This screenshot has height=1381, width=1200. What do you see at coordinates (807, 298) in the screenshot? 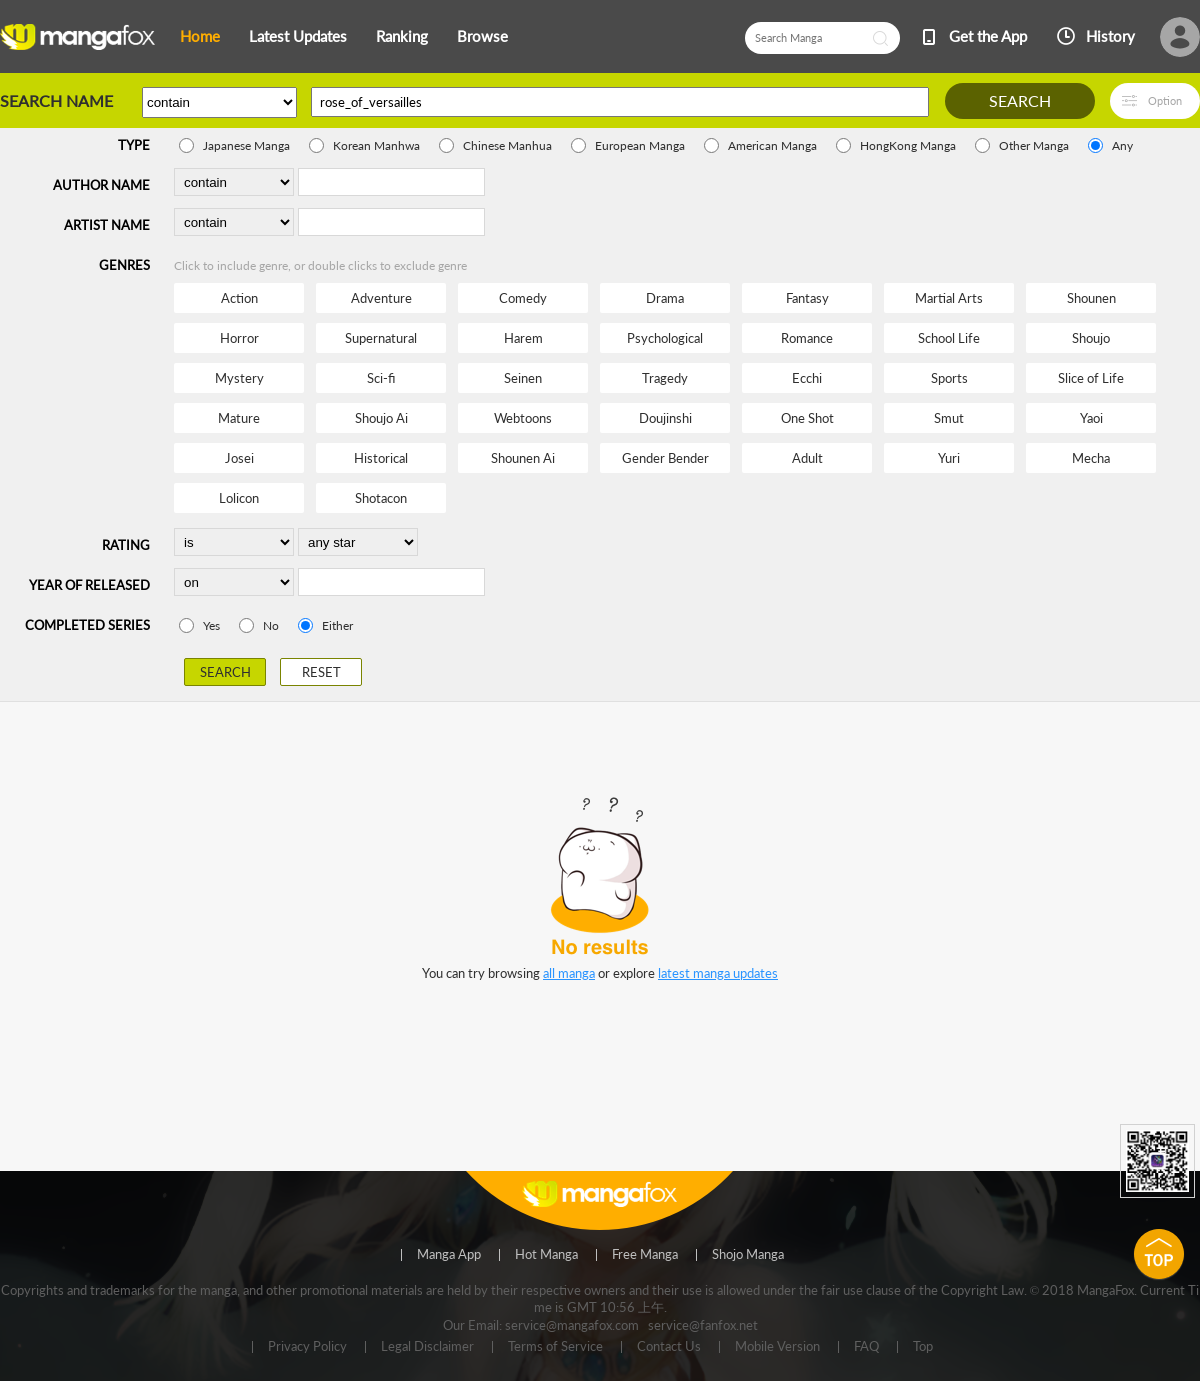
I see `Fantasy` at bounding box center [807, 298].